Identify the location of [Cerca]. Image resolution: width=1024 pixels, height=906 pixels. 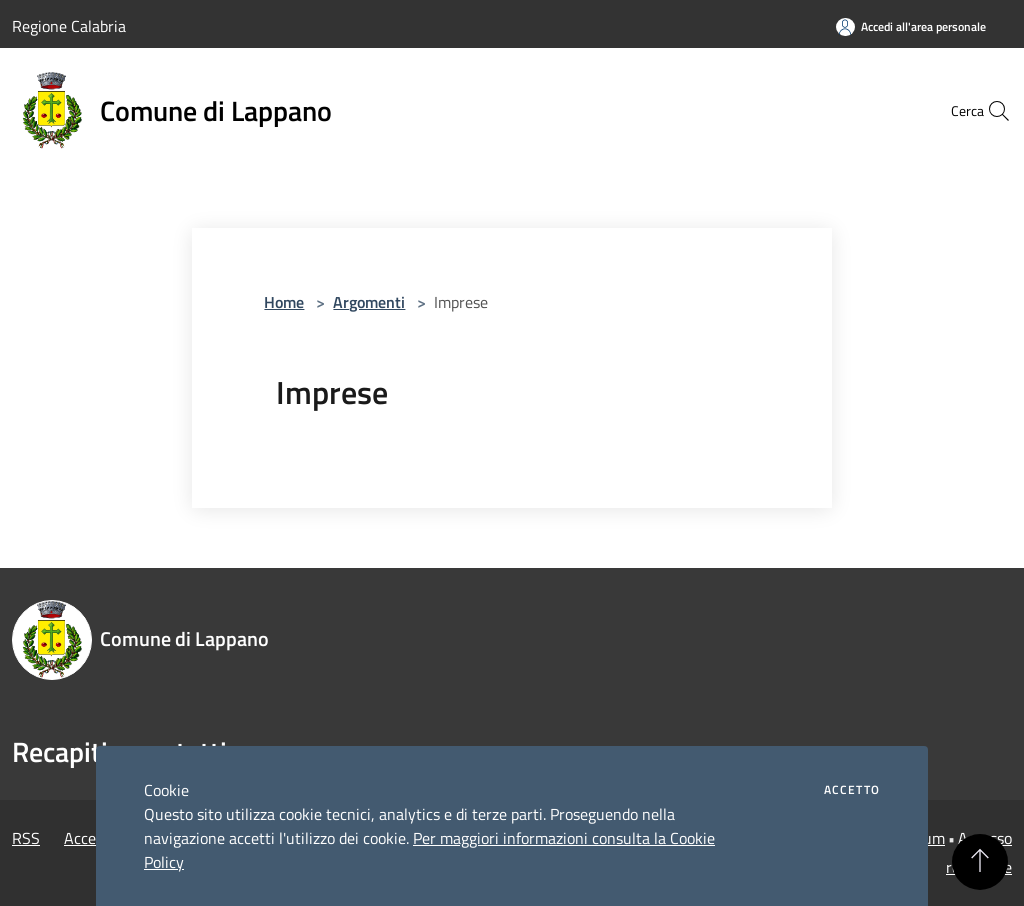
(988, 111).